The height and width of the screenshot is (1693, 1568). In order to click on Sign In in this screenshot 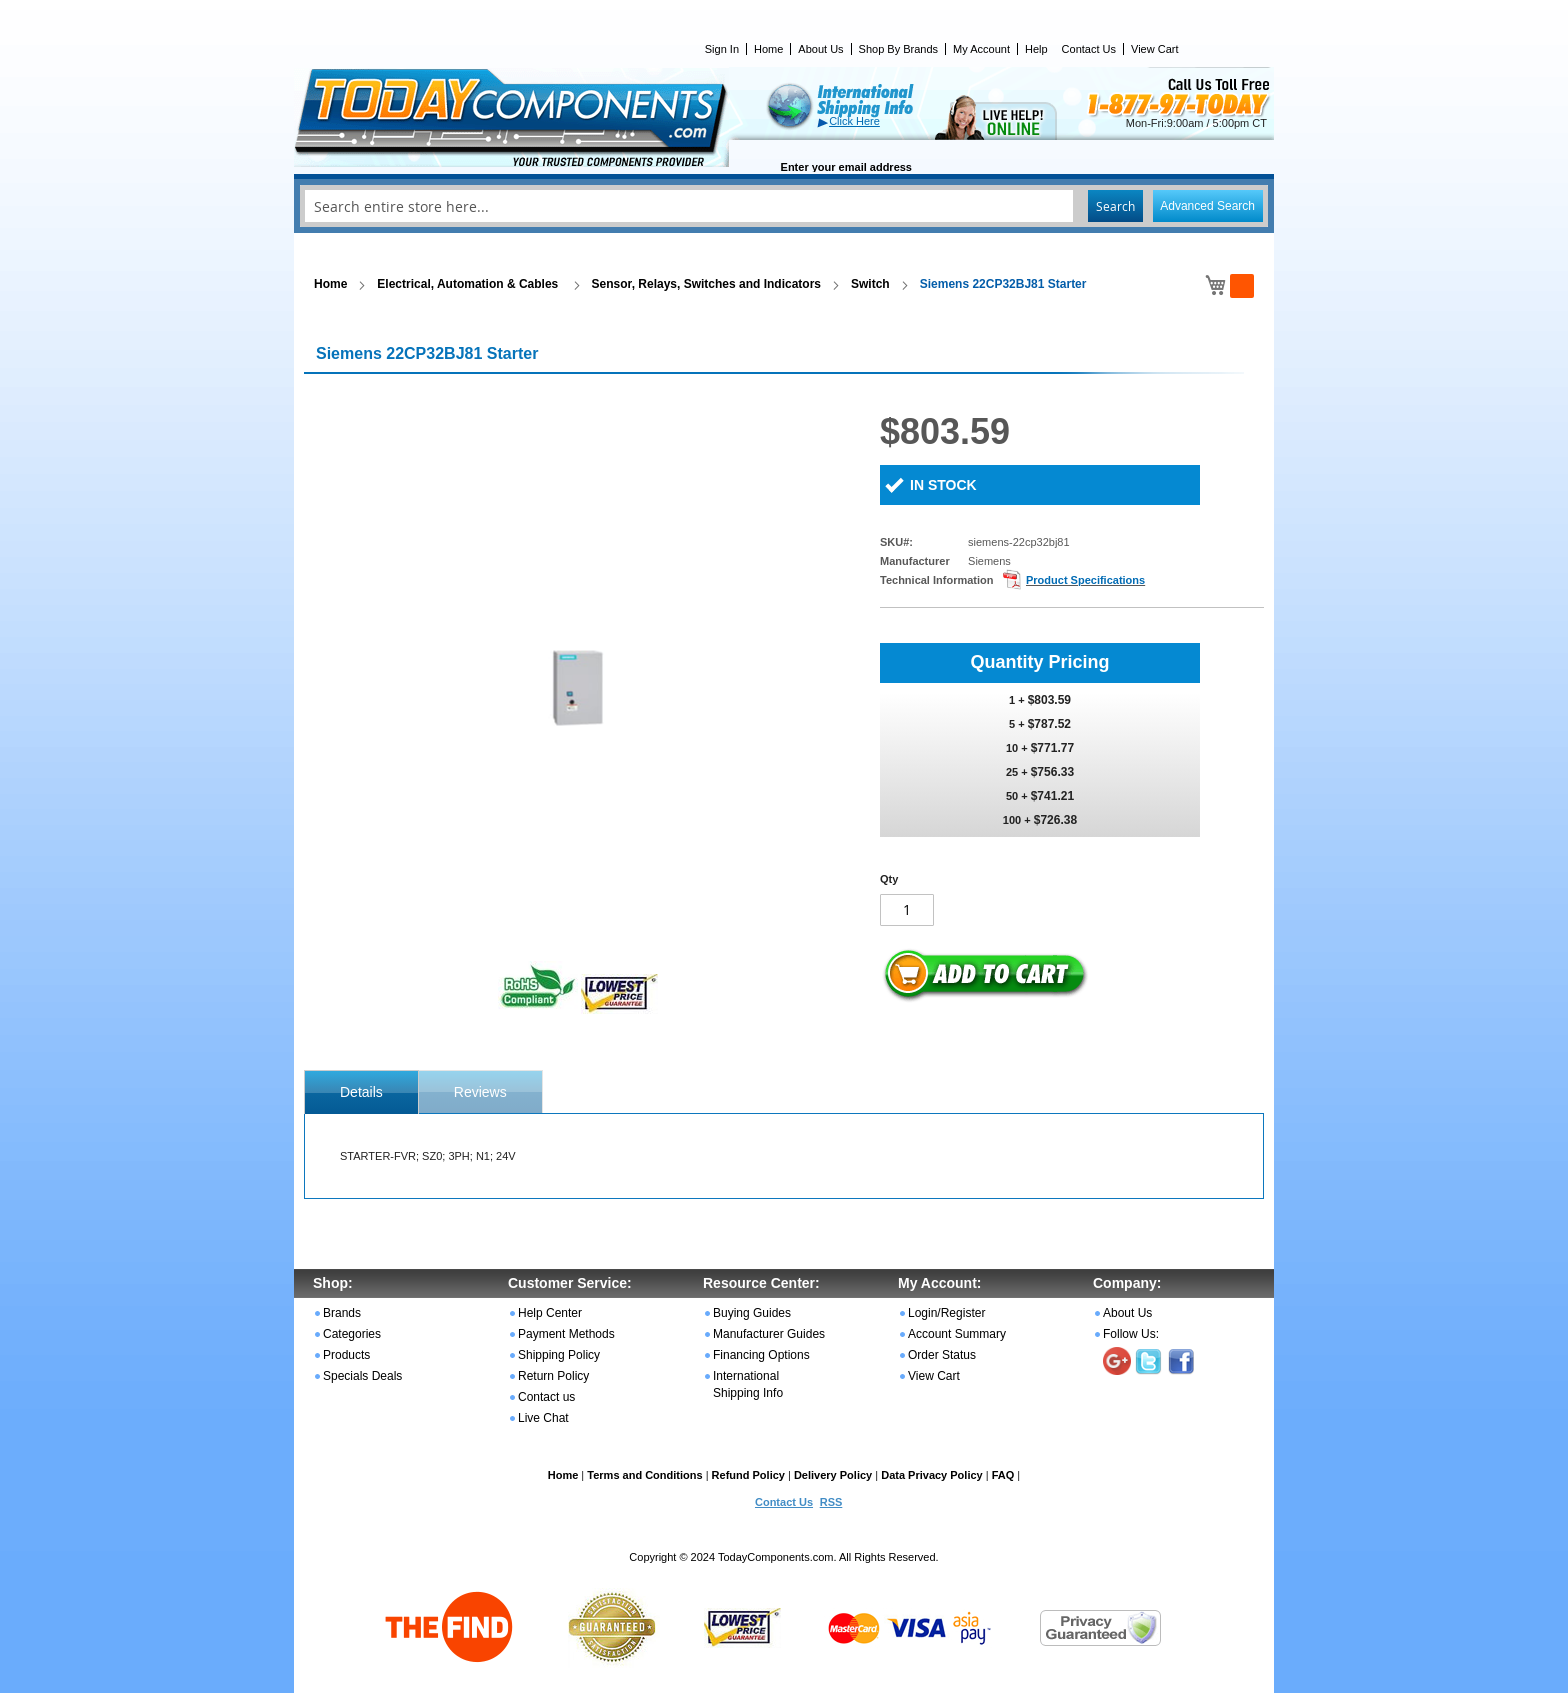, I will do `click(722, 49)`.